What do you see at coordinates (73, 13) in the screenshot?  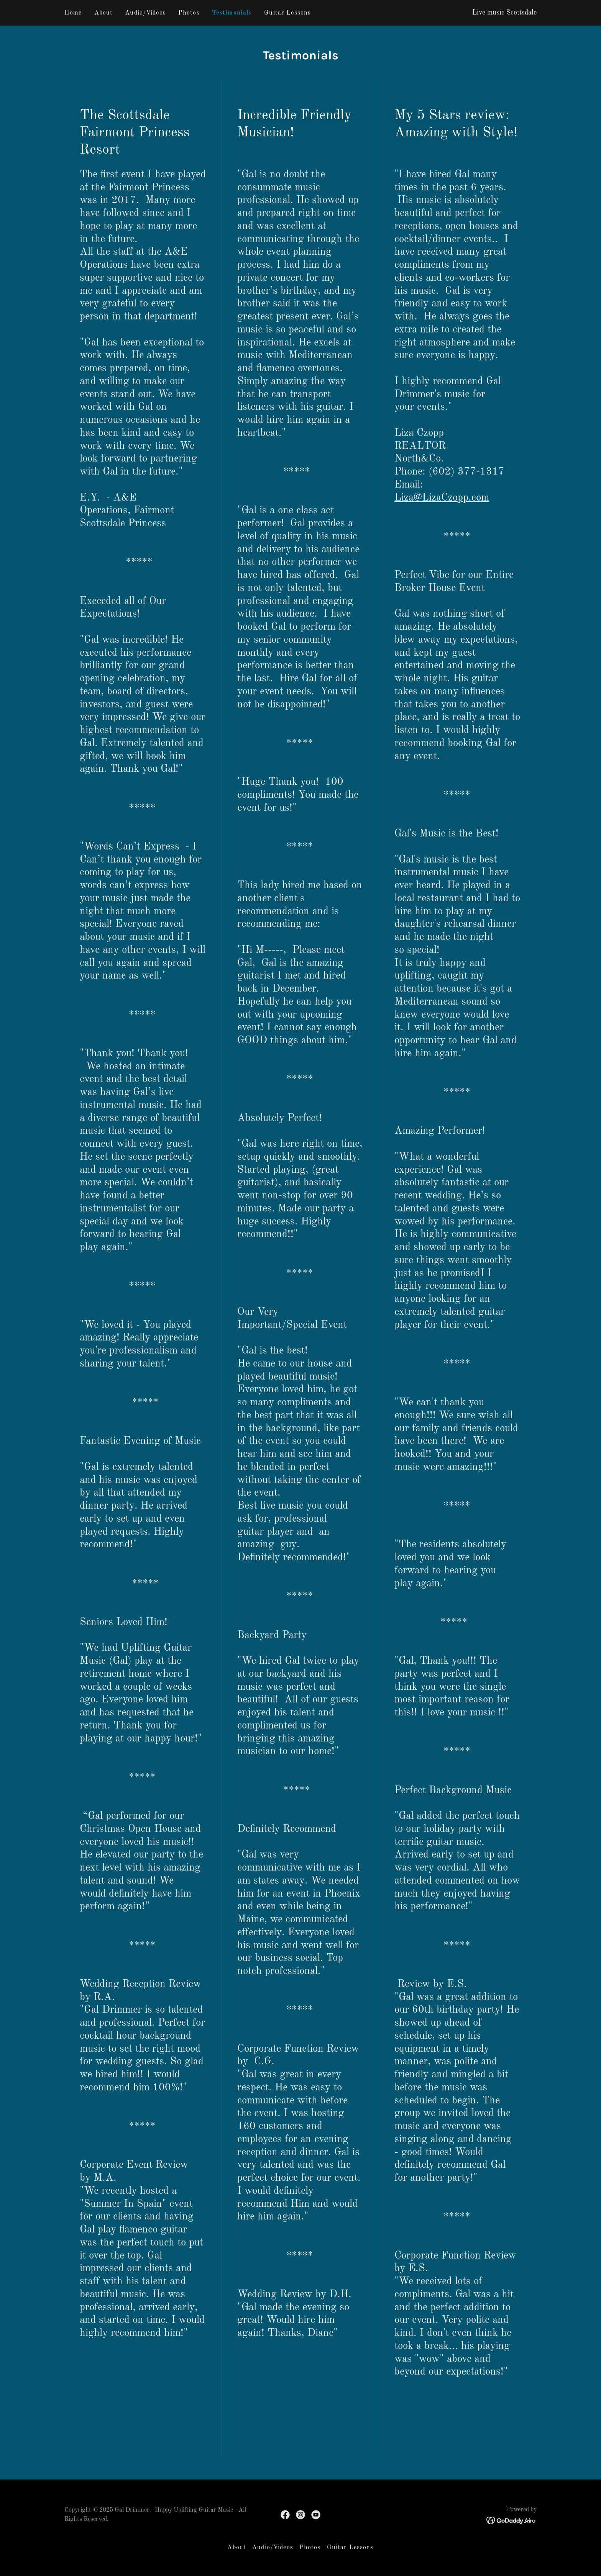 I see `Home [link]` at bounding box center [73, 13].